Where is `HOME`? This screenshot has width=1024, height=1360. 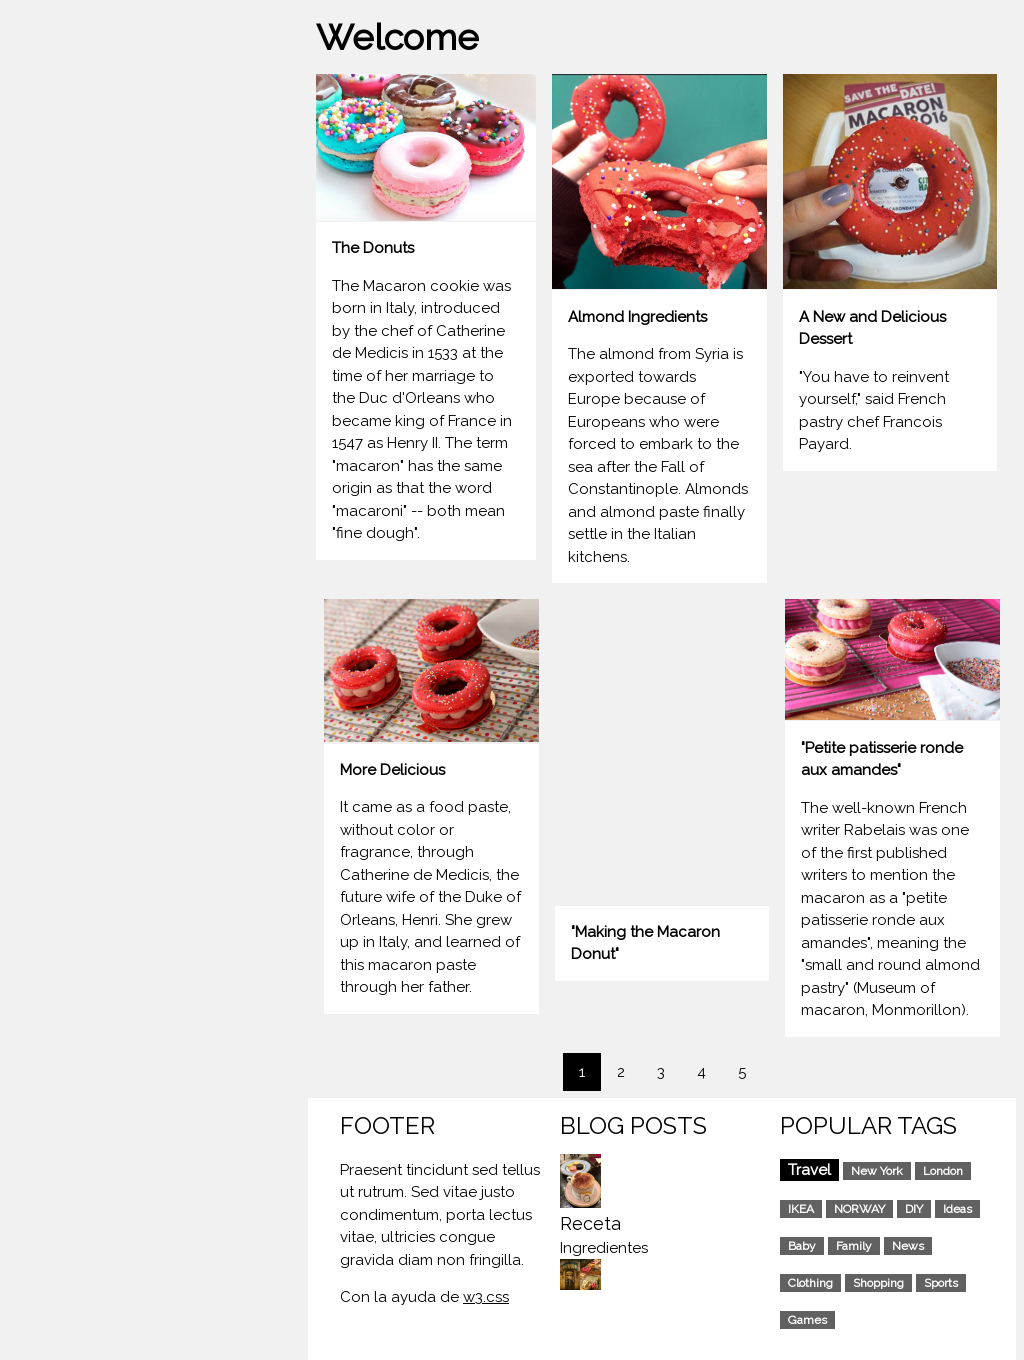 HOME is located at coordinates (37, 272).